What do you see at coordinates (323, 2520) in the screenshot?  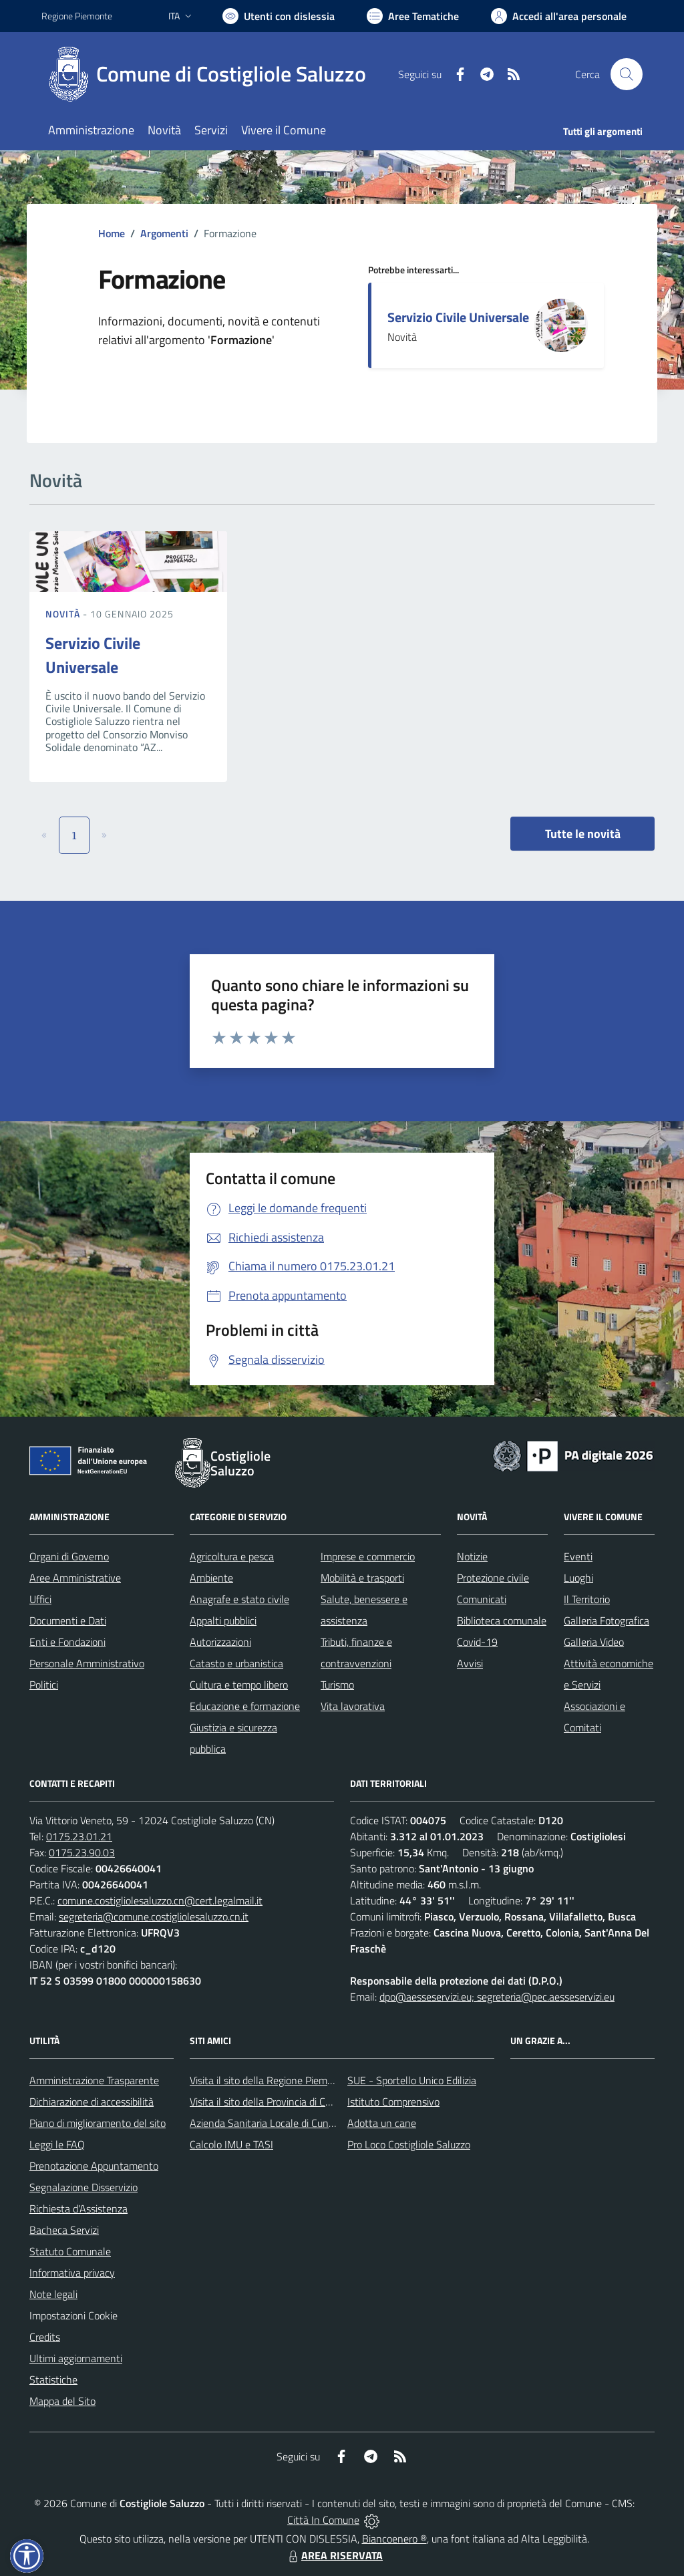 I see `Città In Comune` at bounding box center [323, 2520].